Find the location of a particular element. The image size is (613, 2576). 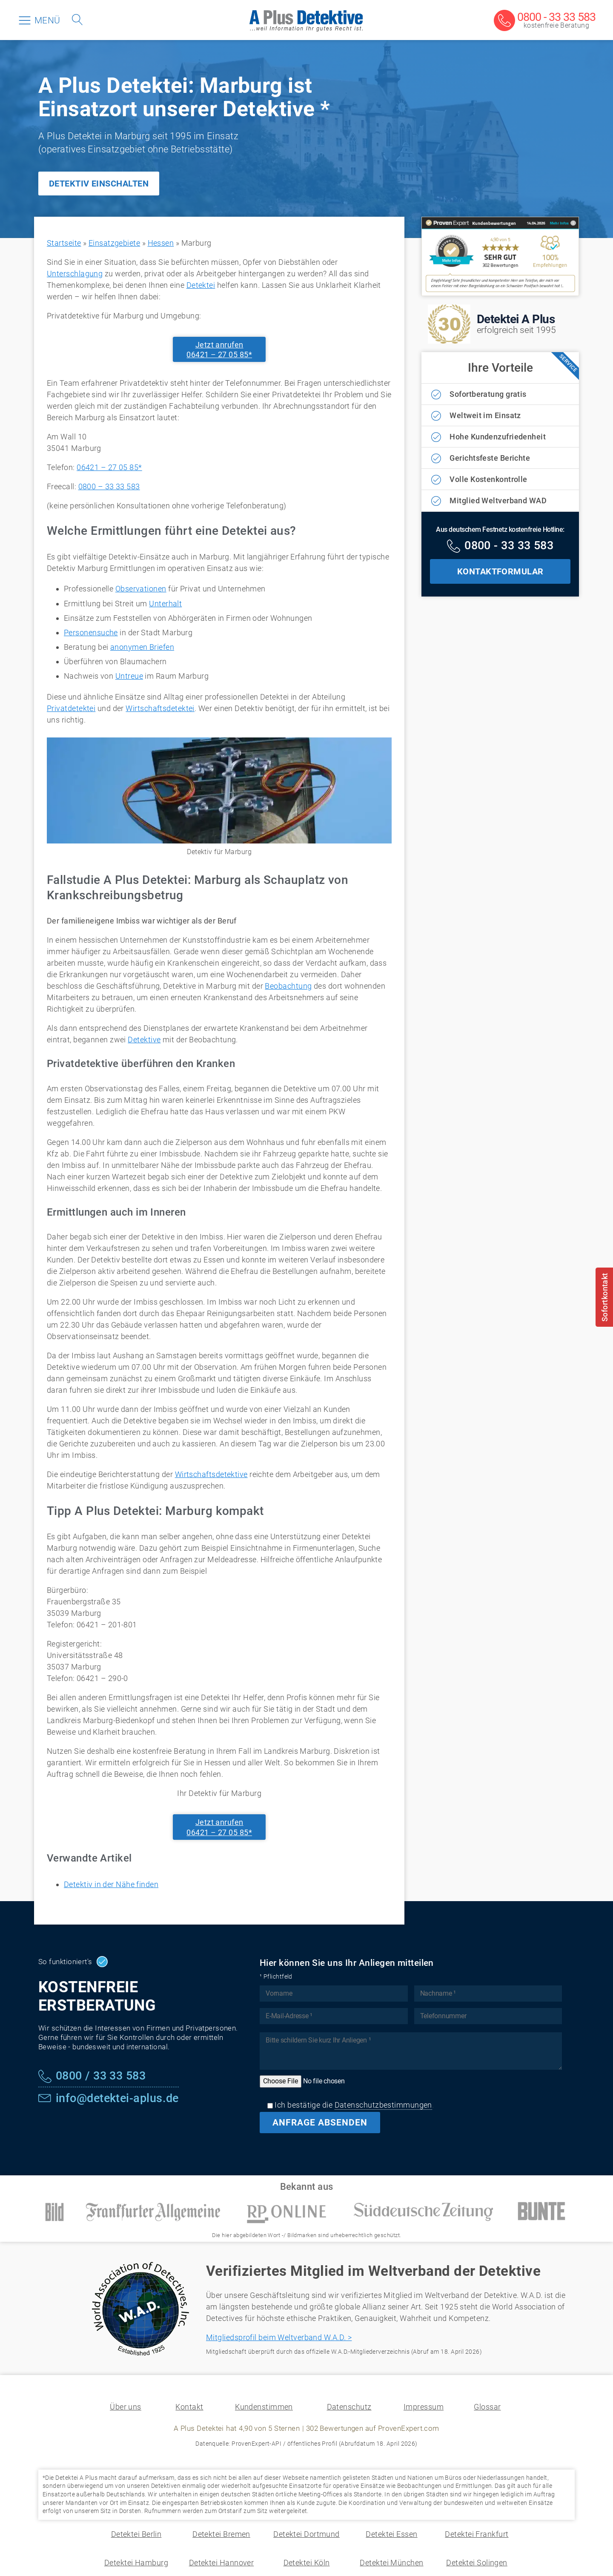

Detektei is located at coordinates (200, 285).